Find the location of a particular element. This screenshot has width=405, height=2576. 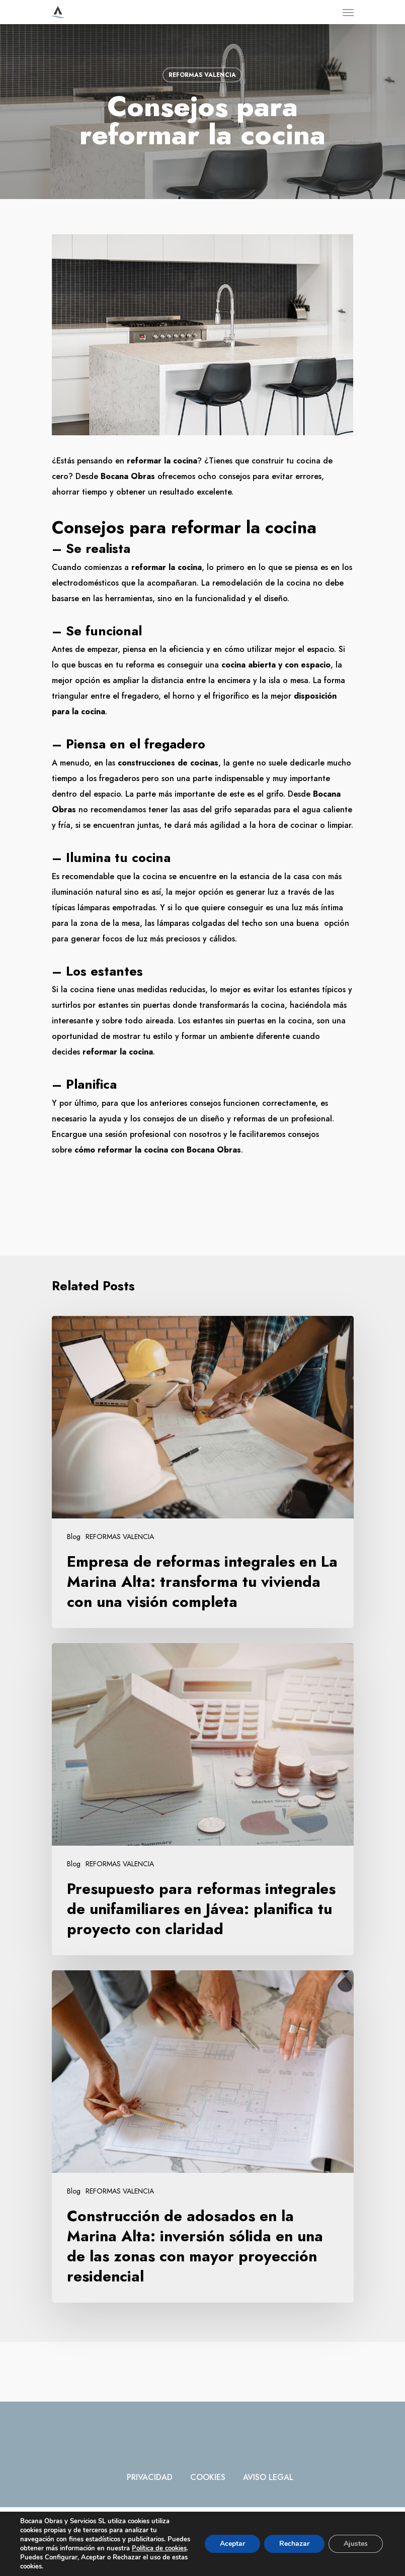

[Construcción de adosados en la Marina Alta: inversión sólida en una de las zonas con mayor proyección residencial] is located at coordinates (203, 2136).